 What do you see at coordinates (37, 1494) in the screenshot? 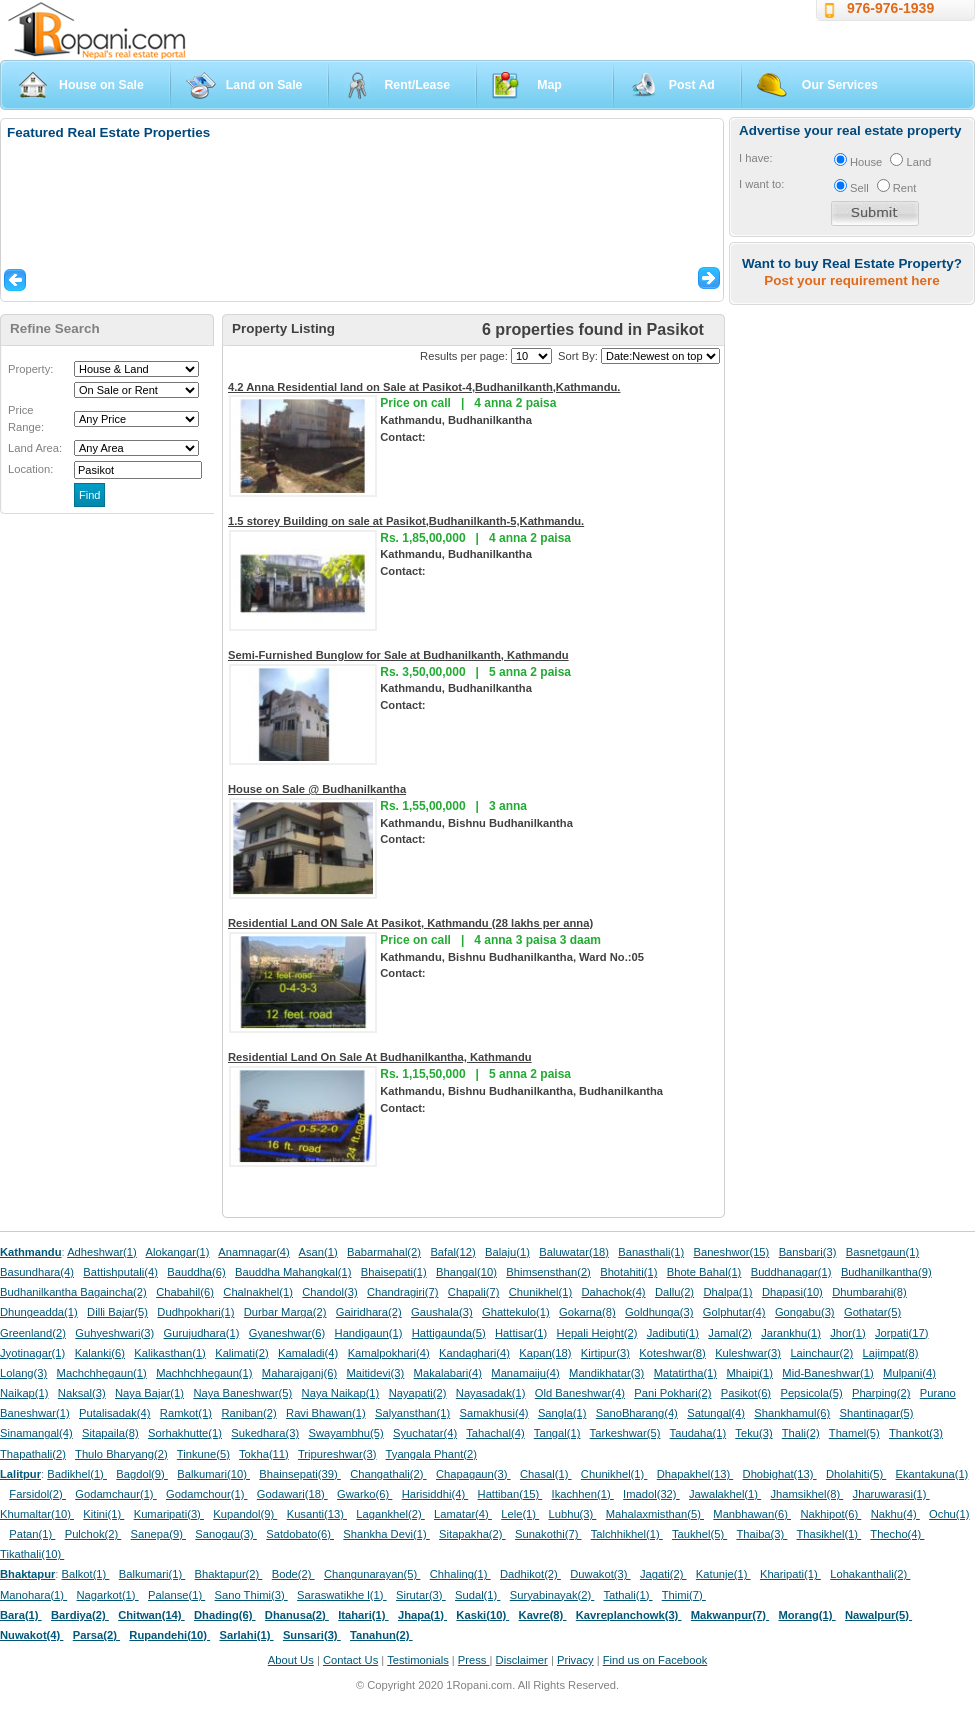
I see `Farsidol(2)` at bounding box center [37, 1494].